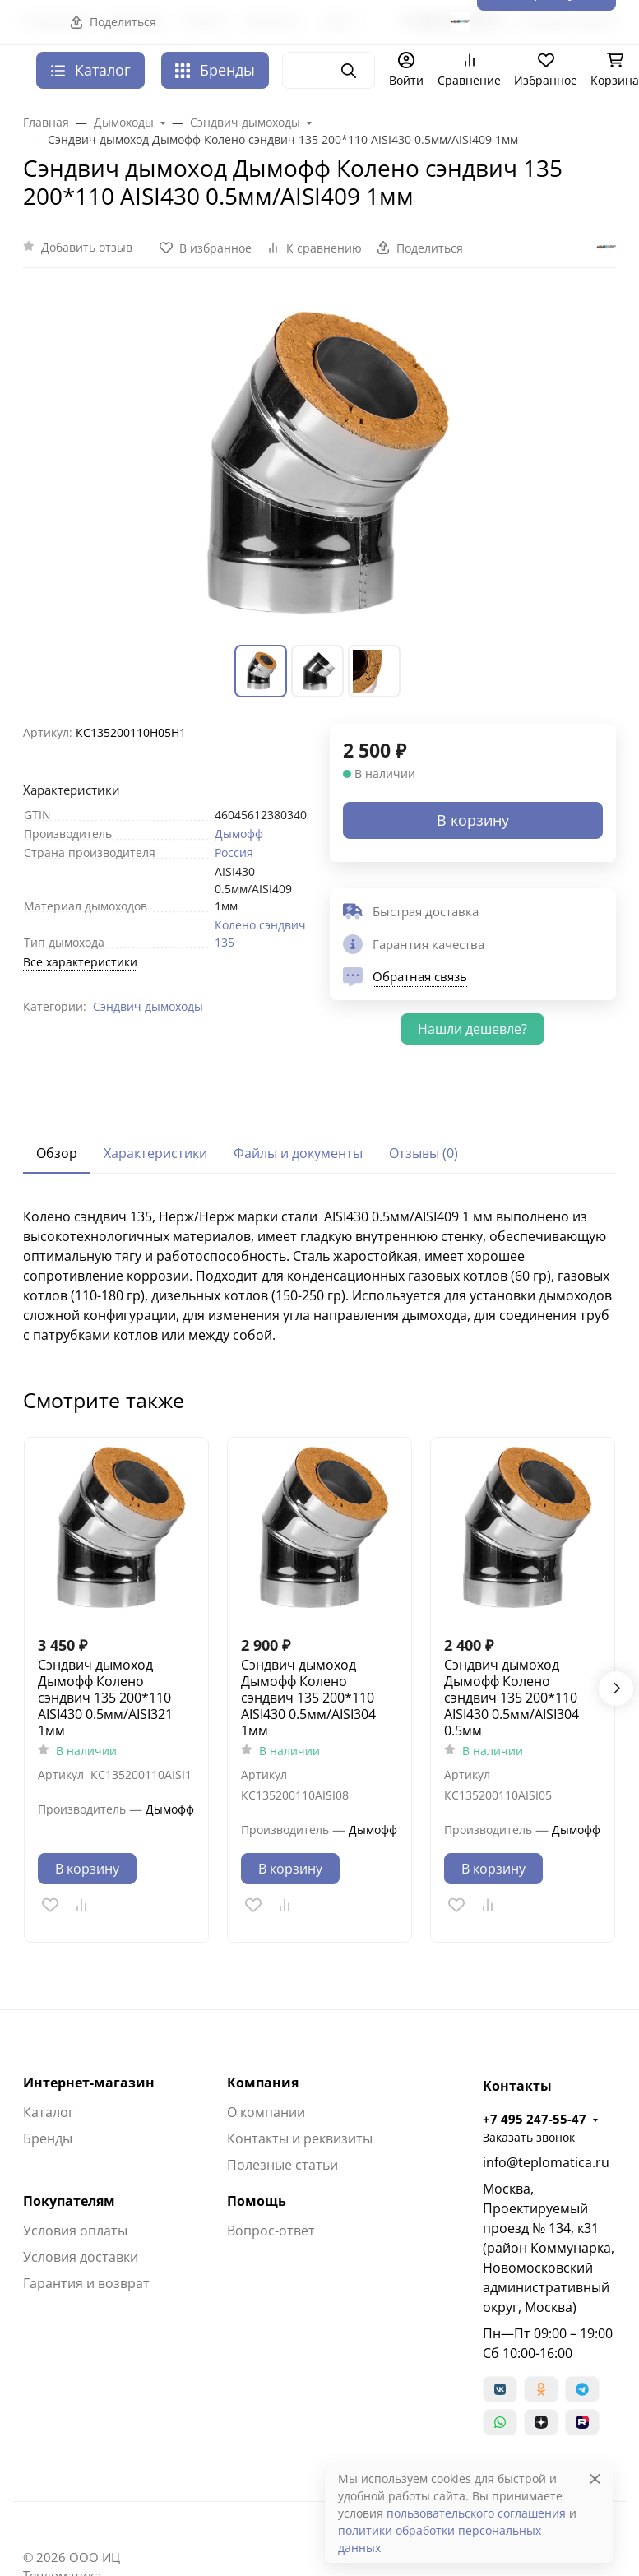 The image size is (639, 2576). What do you see at coordinates (86, 2283) in the screenshot?
I see `Гарантия и возврат` at bounding box center [86, 2283].